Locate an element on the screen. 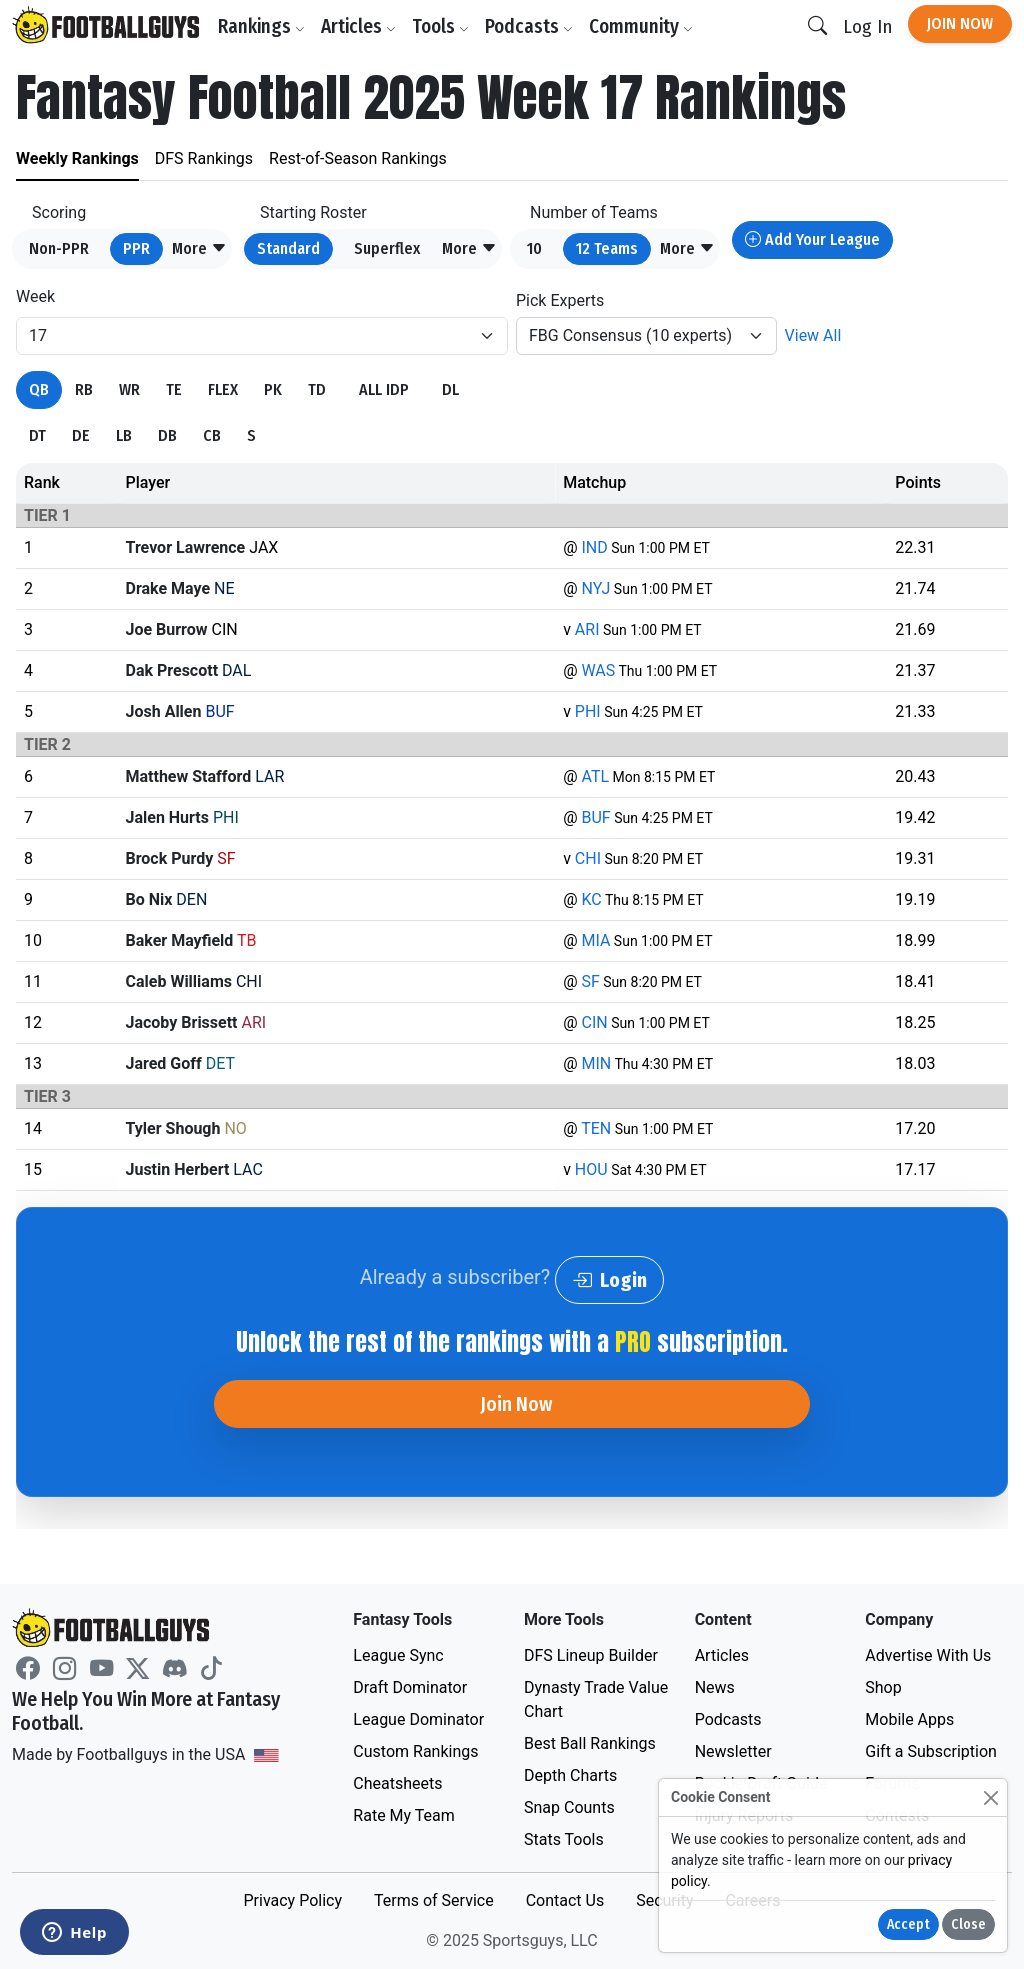  HOU is located at coordinates (591, 1169).